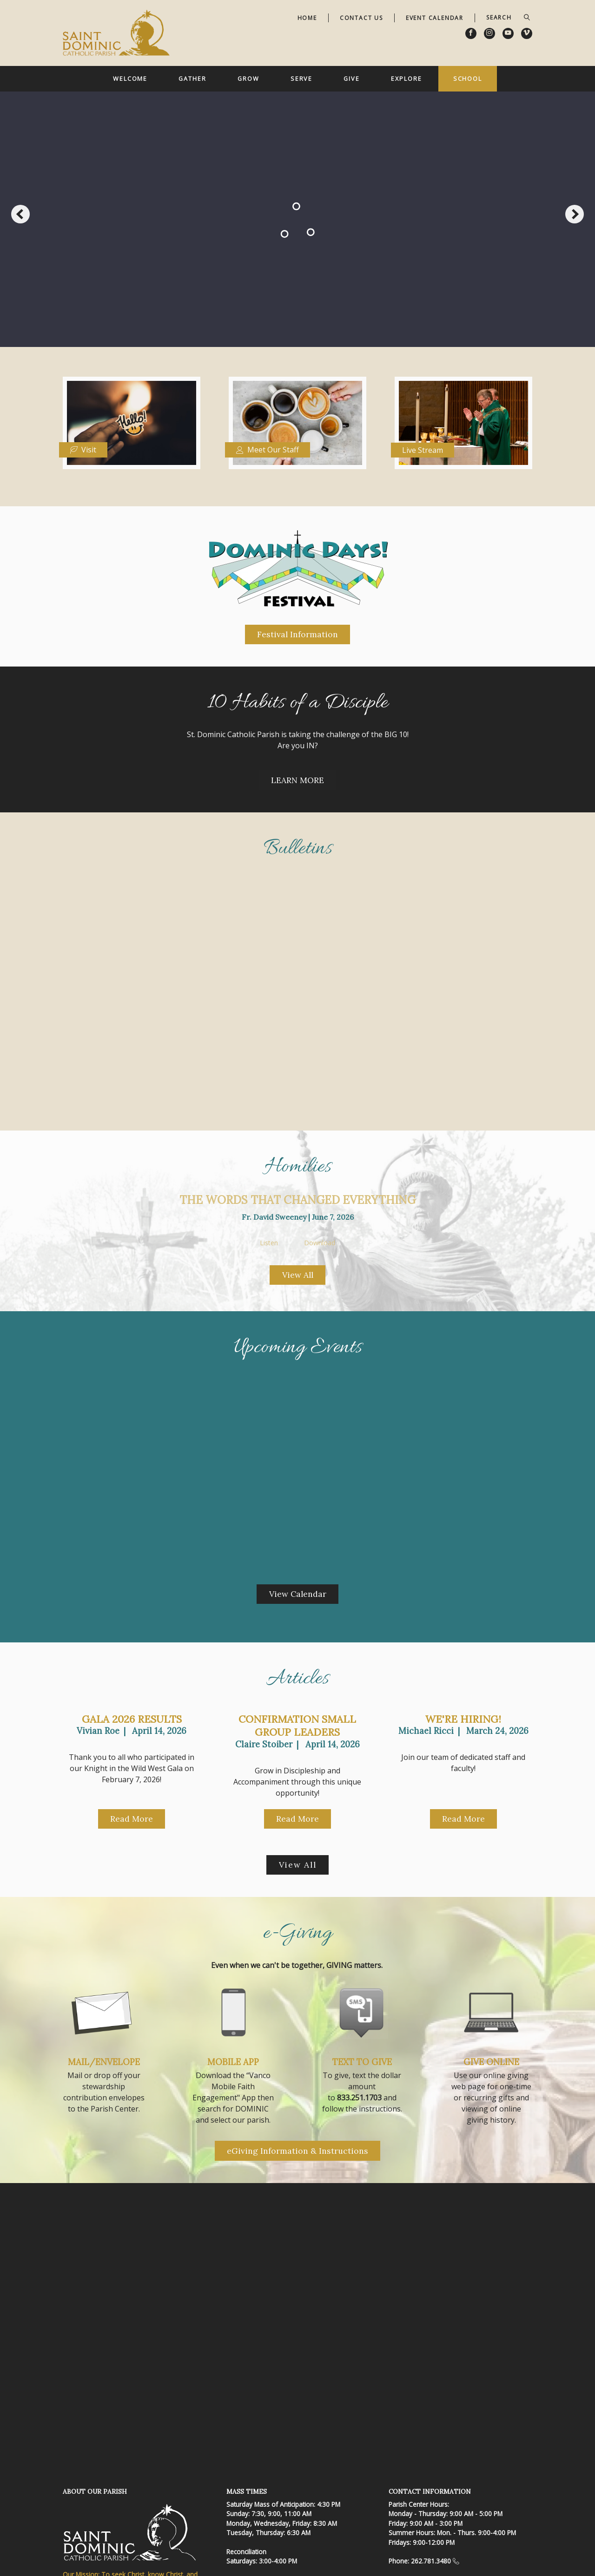 Image resolution: width=595 pixels, height=2576 pixels. What do you see at coordinates (361, 18) in the screenshot?
I see `Contact Us` at bounding box center [361, 18].